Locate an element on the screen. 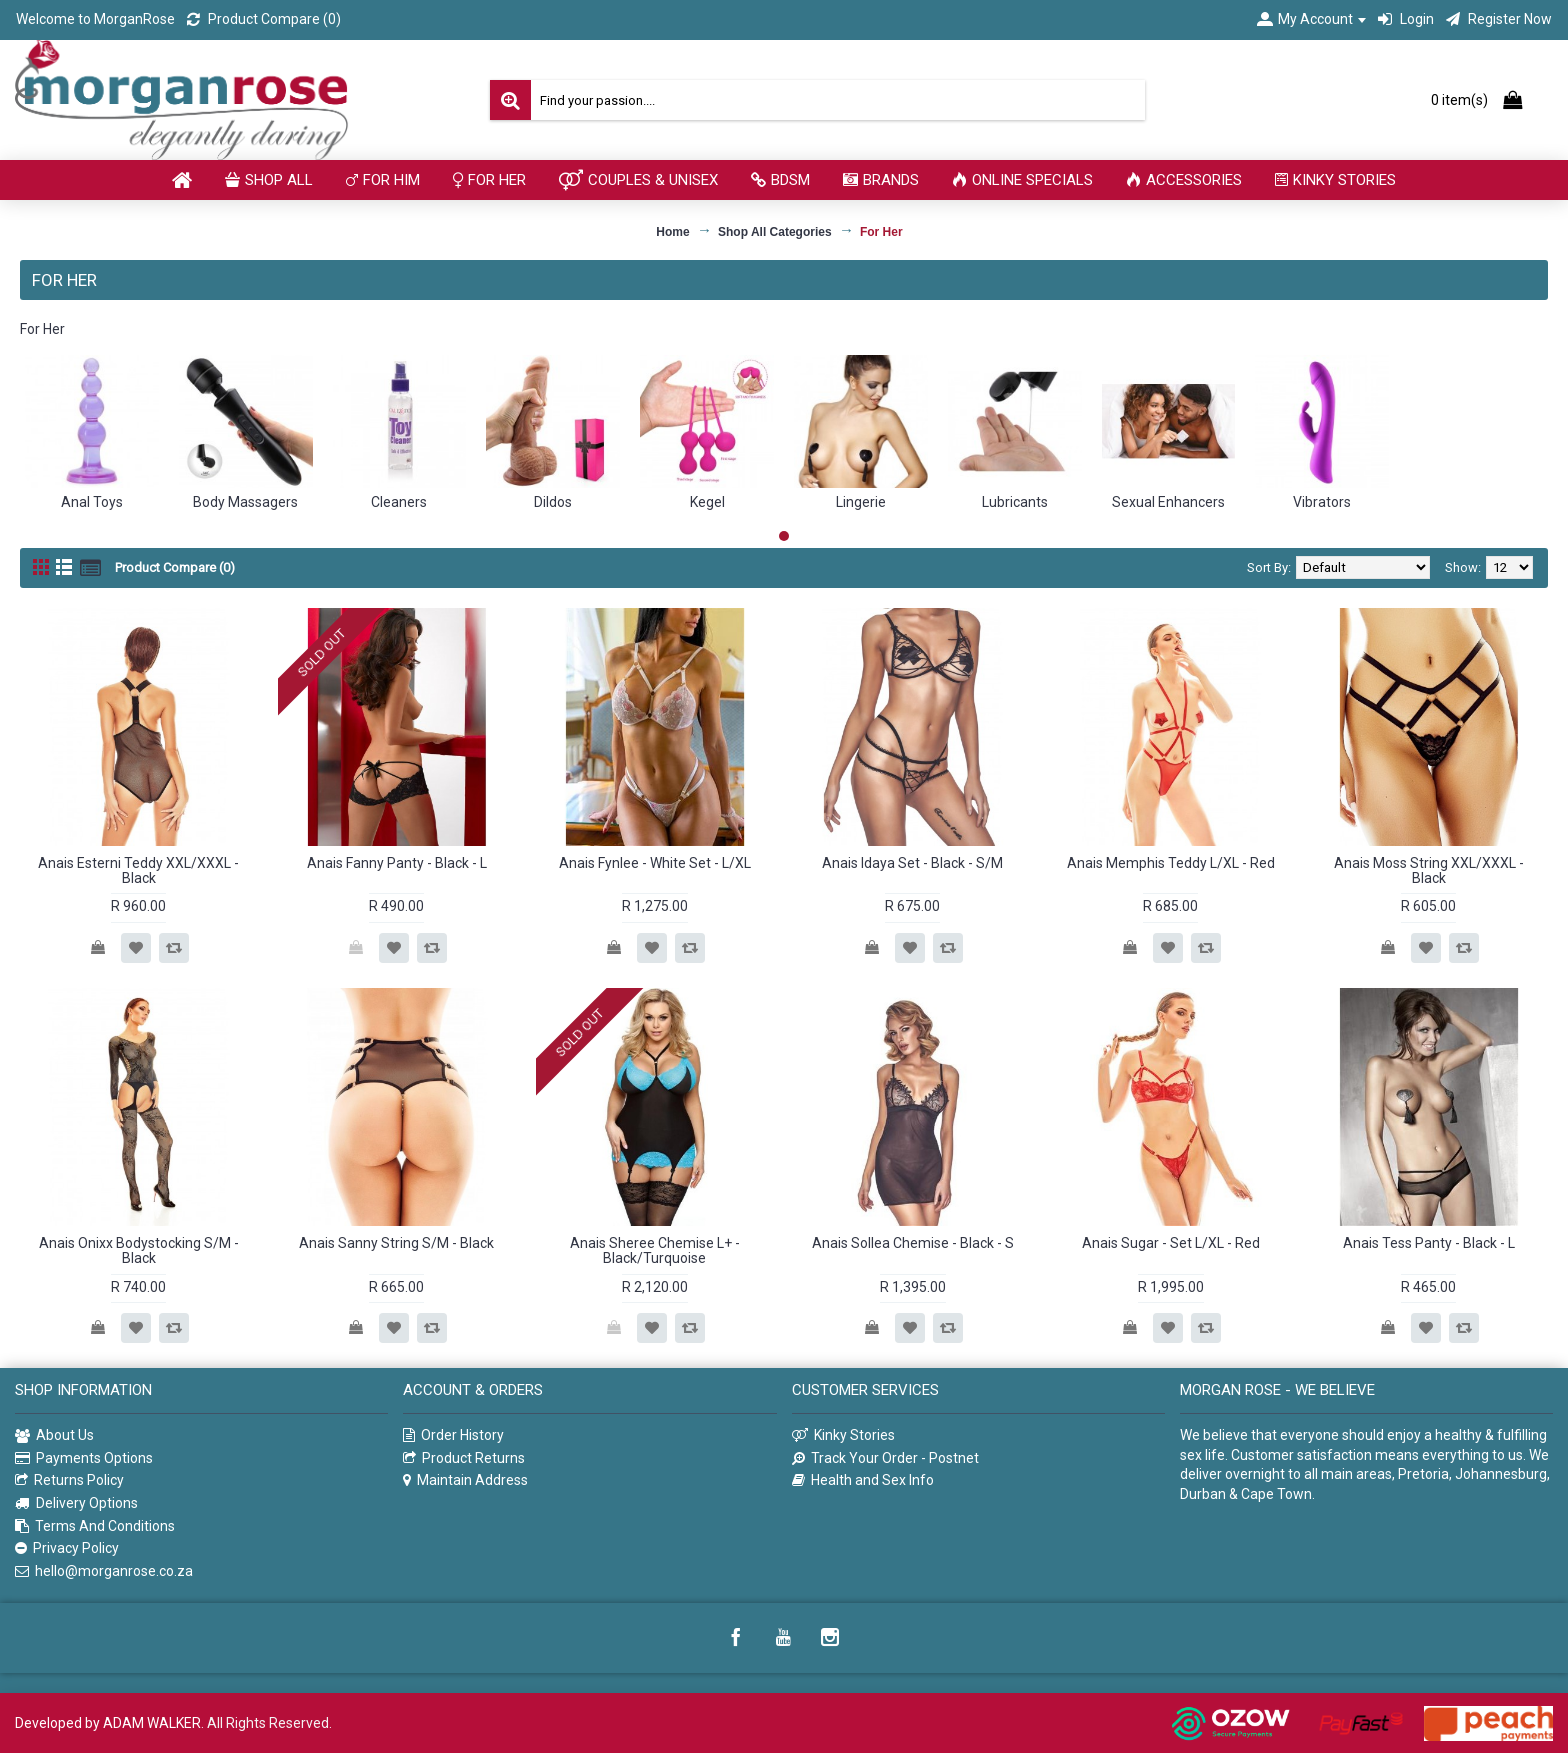  Product Compare (0) is located at coordinates (175, 567).